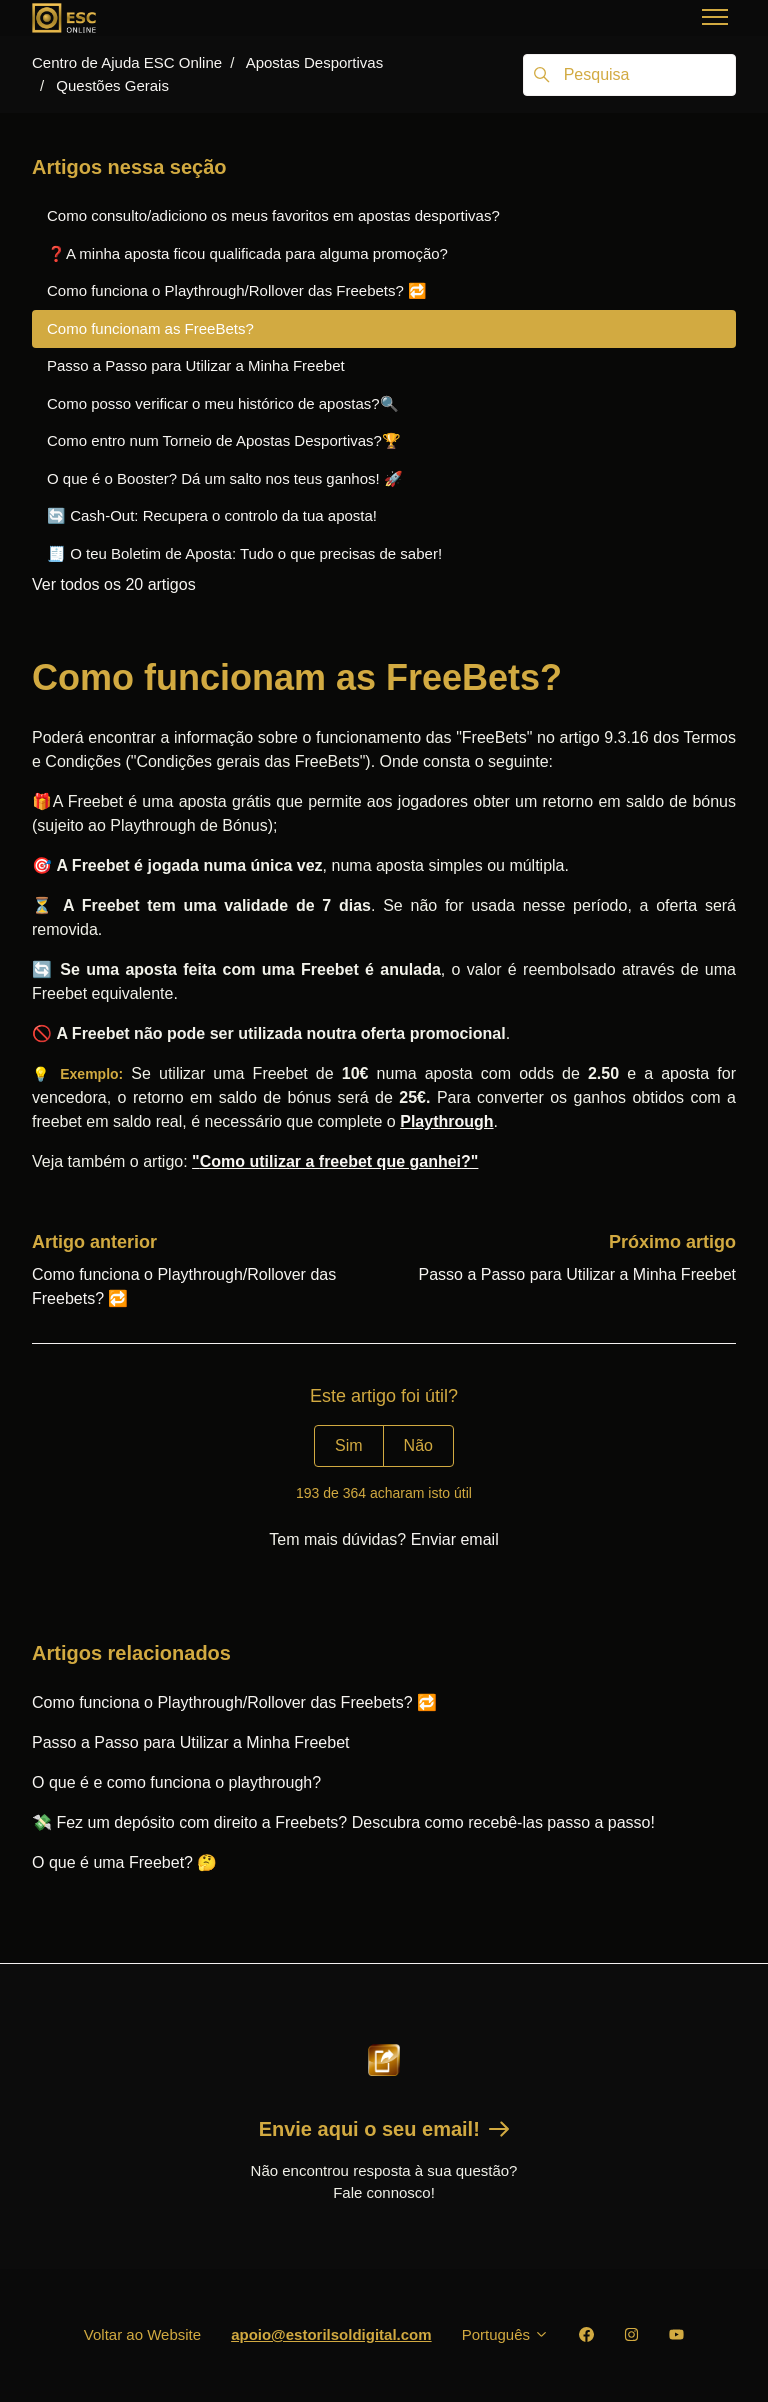 The image size is (768, 2402). Describe the element at coordinates (112, 85) in the screenshot. I see `Questões Gerais` at that location.